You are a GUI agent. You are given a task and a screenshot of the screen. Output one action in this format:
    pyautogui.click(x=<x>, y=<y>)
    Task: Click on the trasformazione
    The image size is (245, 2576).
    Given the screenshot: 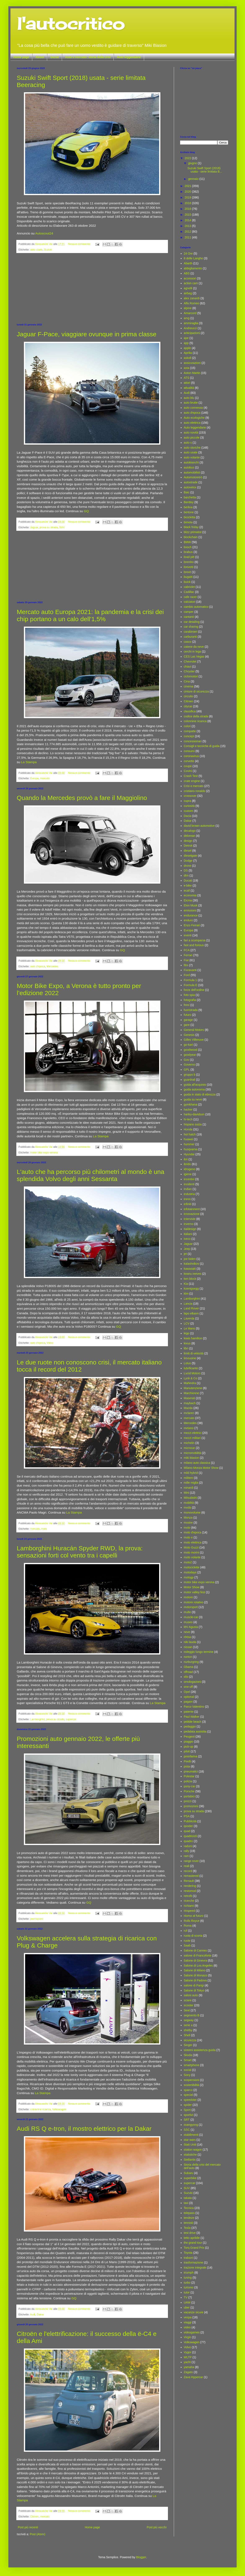 What is the action you would take?
    pyautogui.click(x=193, y=2262)
    